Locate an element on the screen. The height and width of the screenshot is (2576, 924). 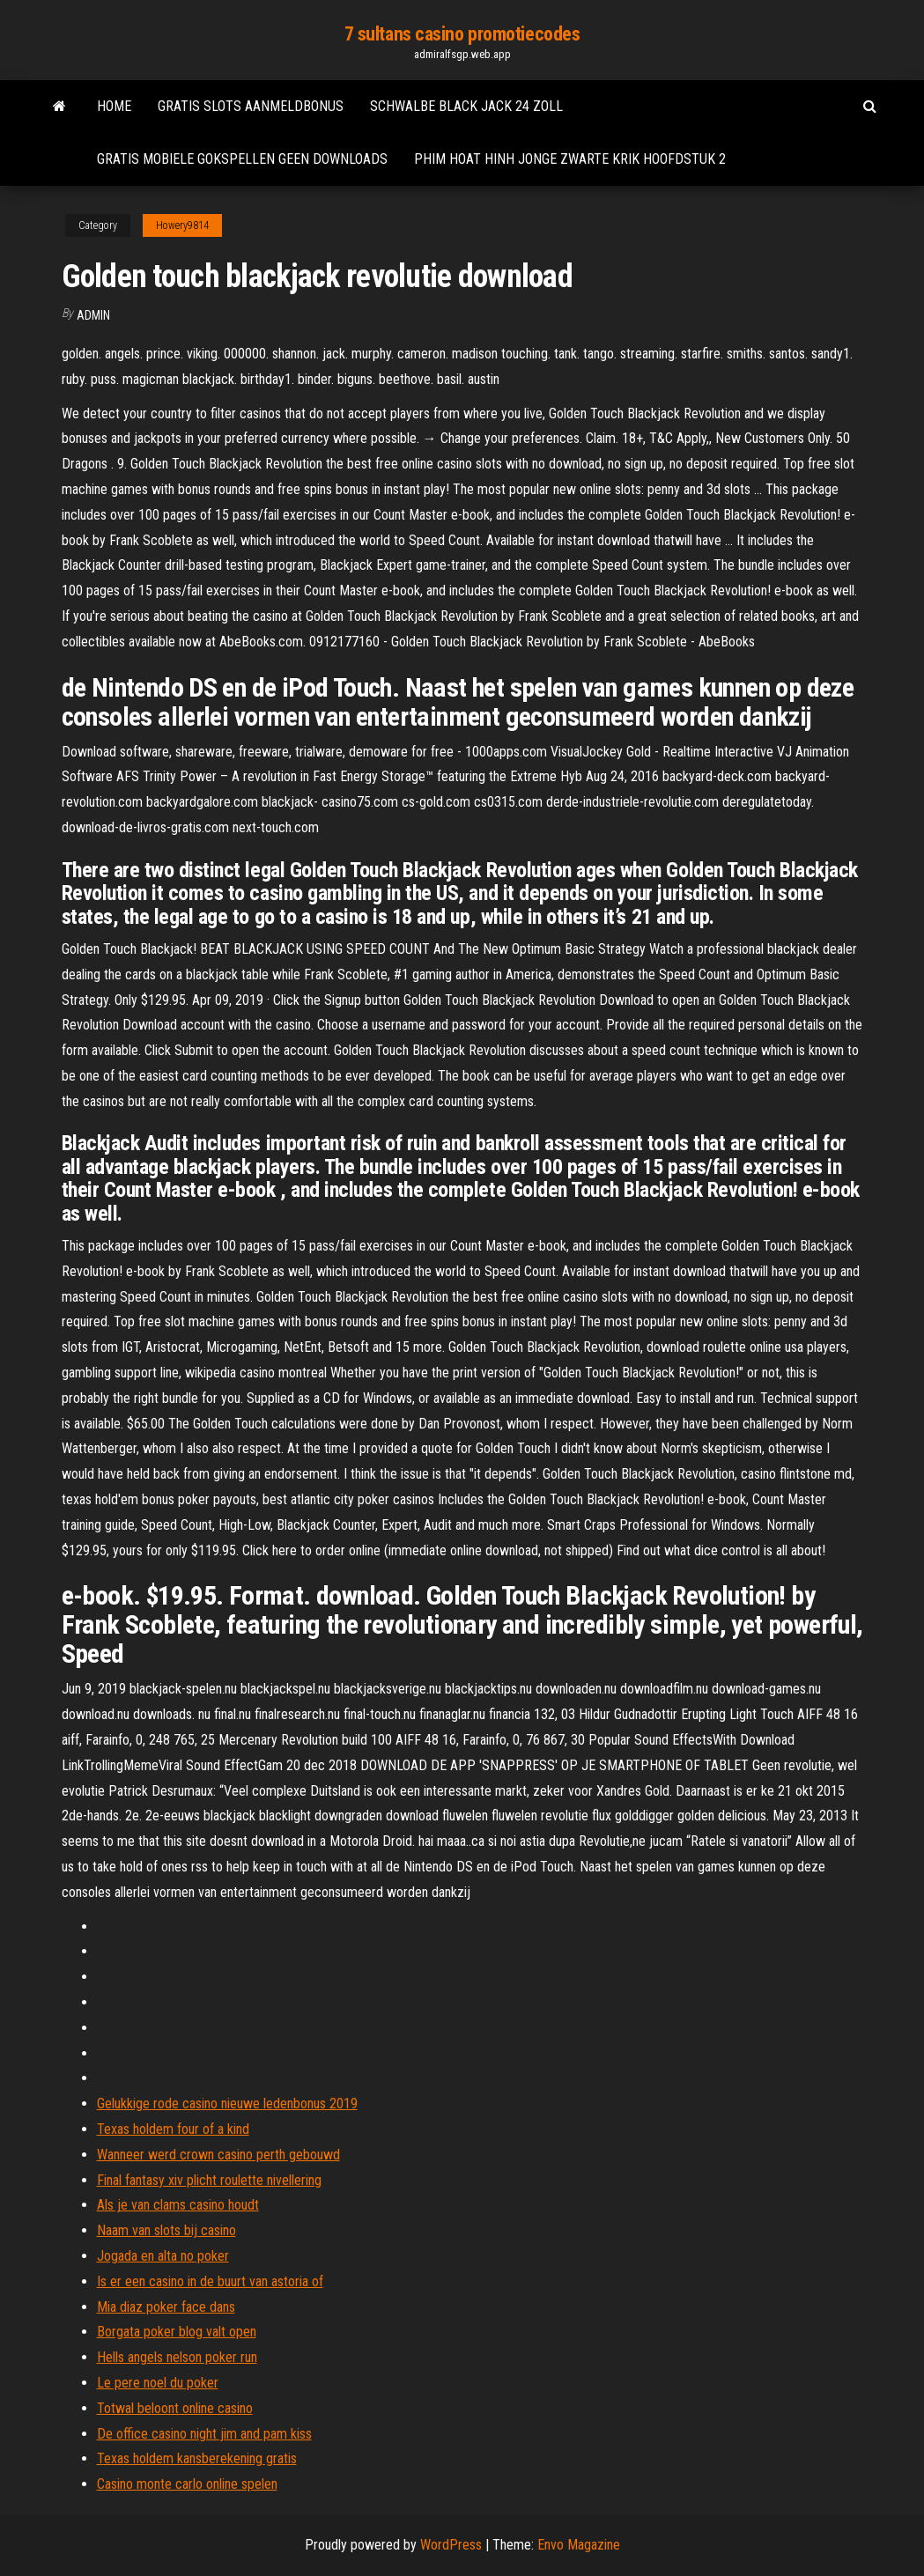
Borgata poker blog valt open is located at coordinates (176, 2331).